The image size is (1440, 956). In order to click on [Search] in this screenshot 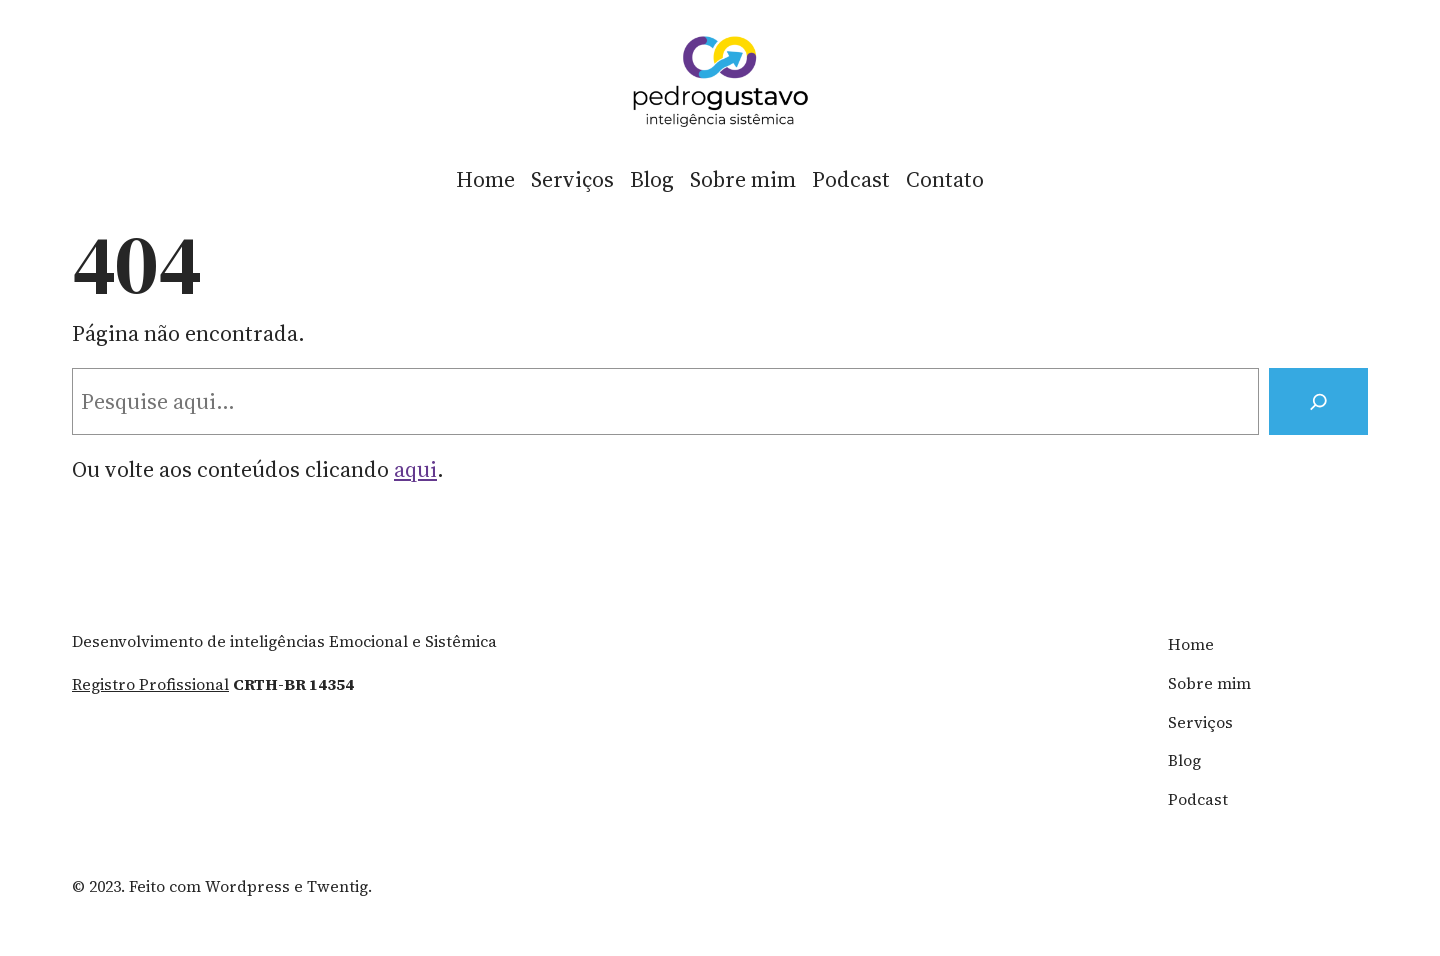, I will do `click(1318, 401)`.